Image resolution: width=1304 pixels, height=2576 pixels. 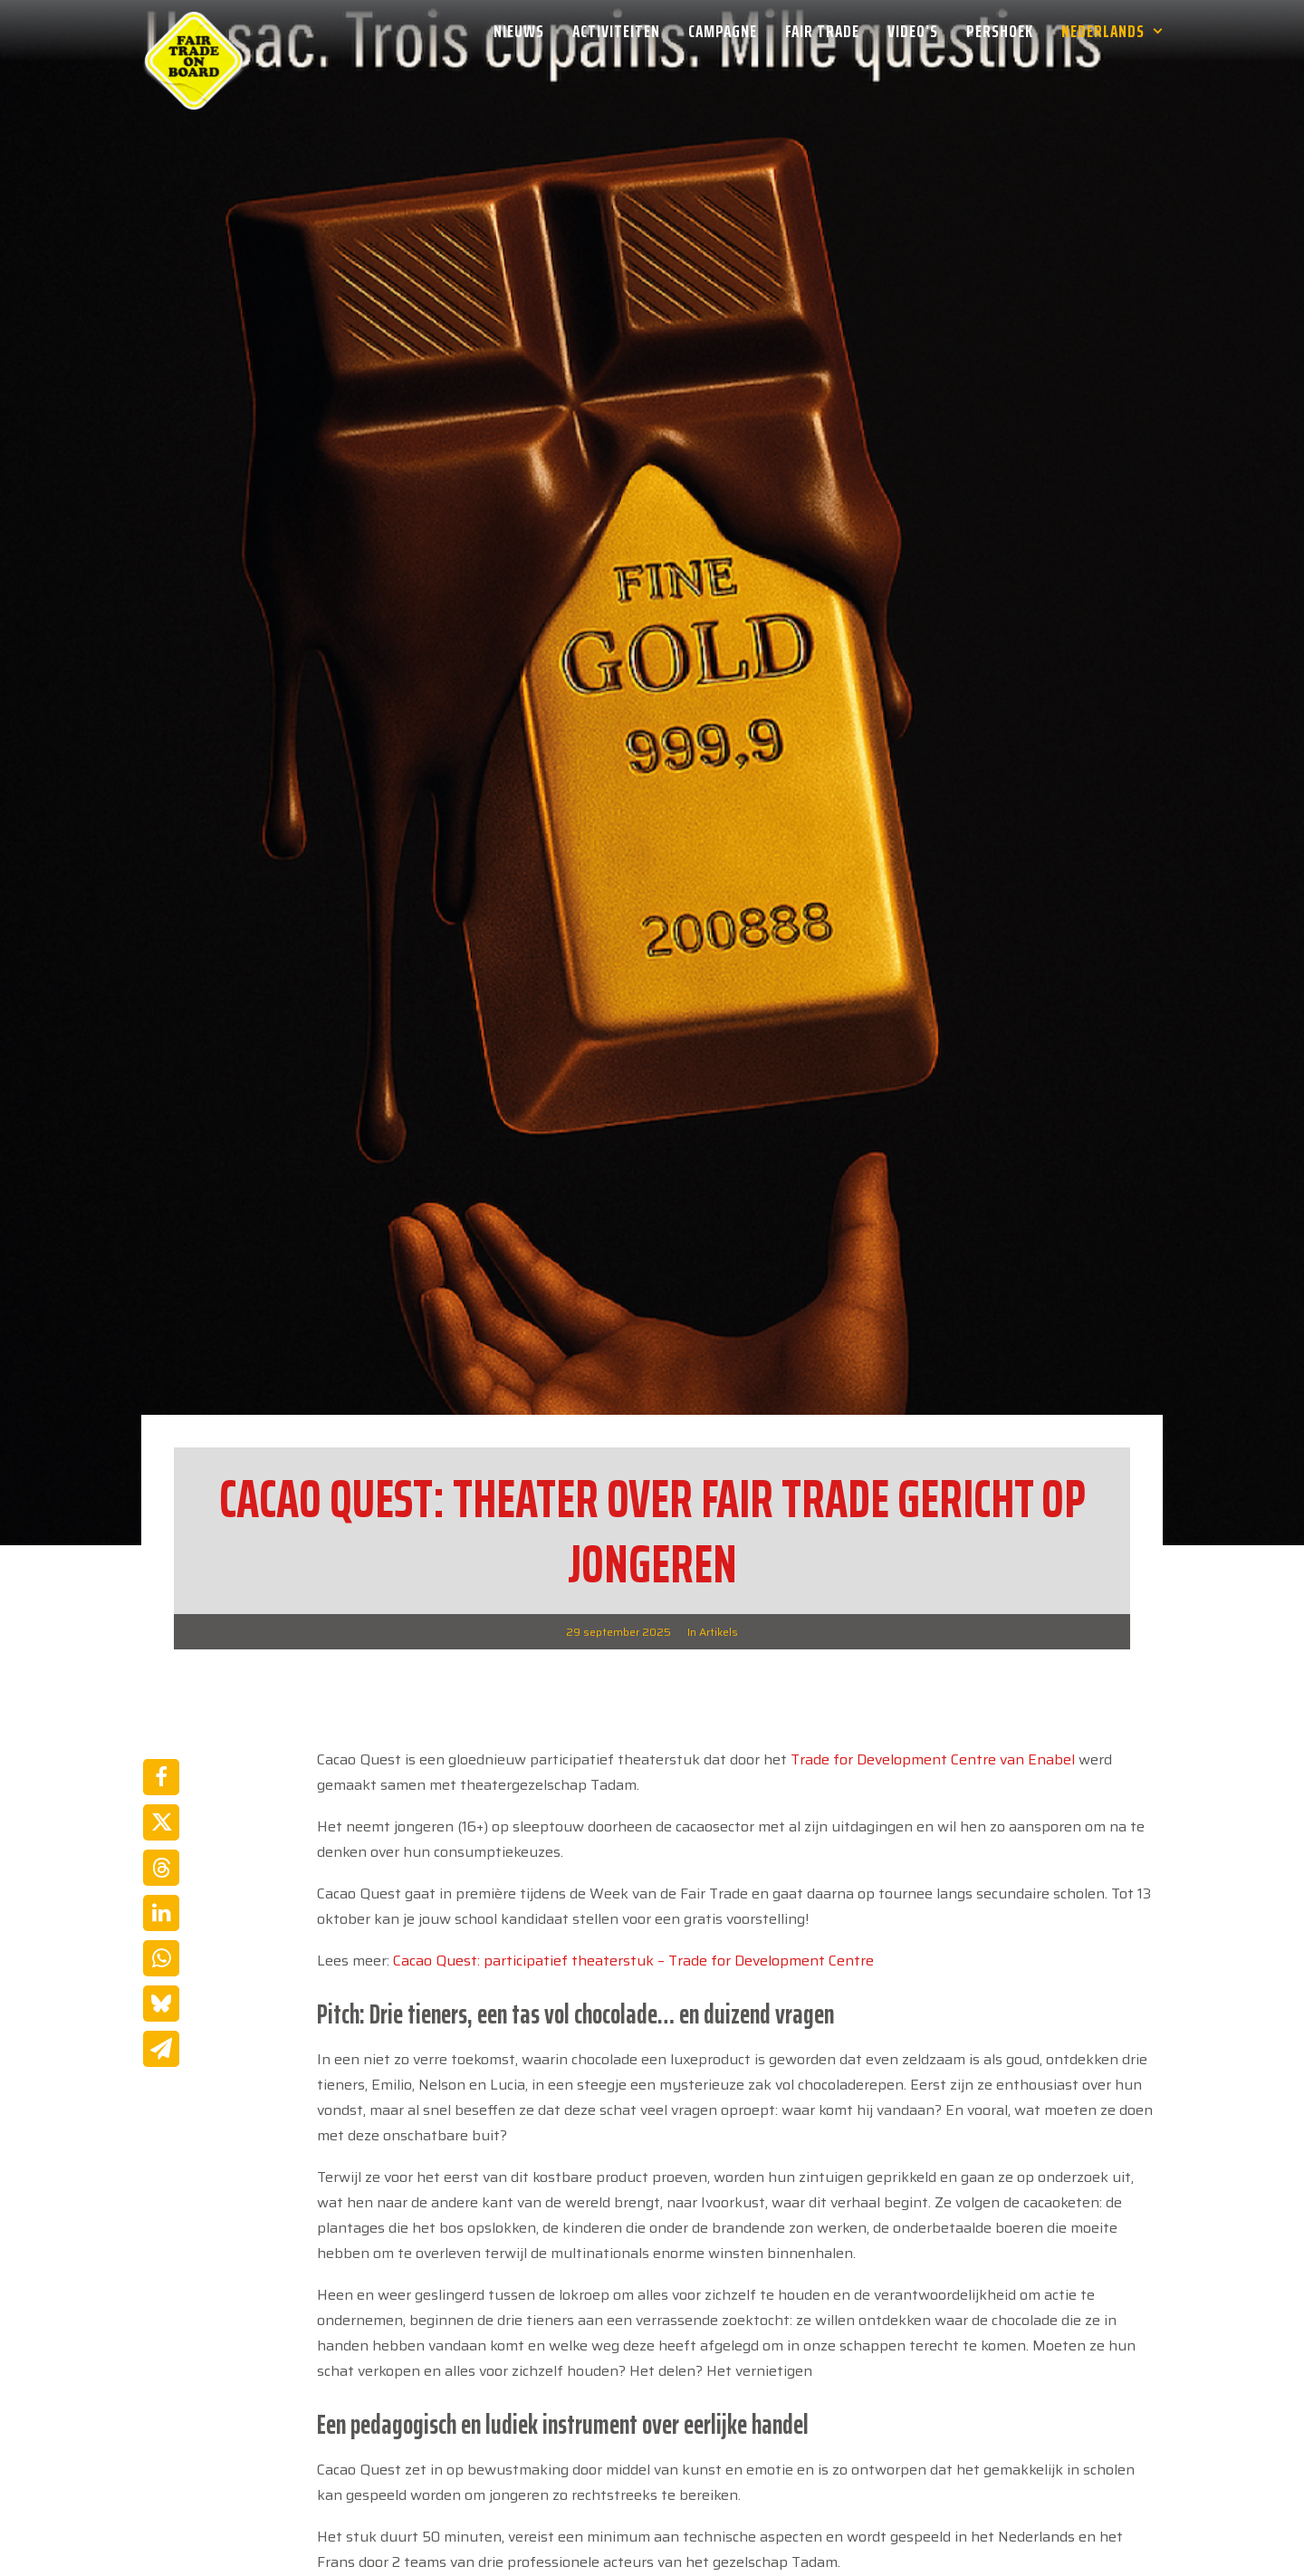 What do you see at coordinates (616, 30) in the screenshot?
I see `Activiteiten` at bounding box center [616, 30].